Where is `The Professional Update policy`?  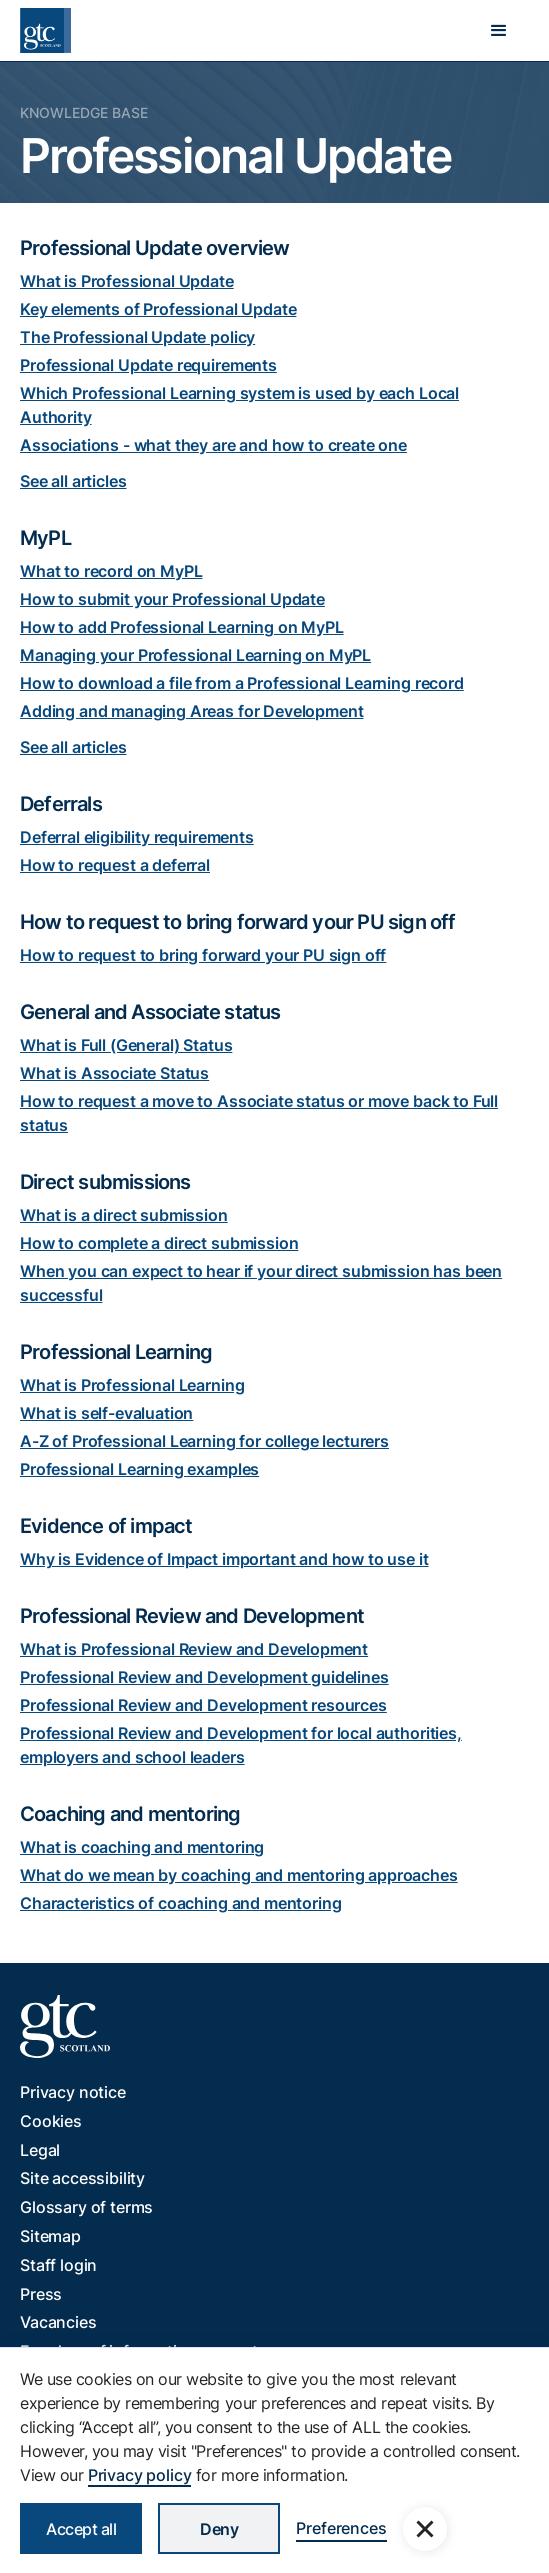
The Professional Update policy is located at coordinates (137, 337).